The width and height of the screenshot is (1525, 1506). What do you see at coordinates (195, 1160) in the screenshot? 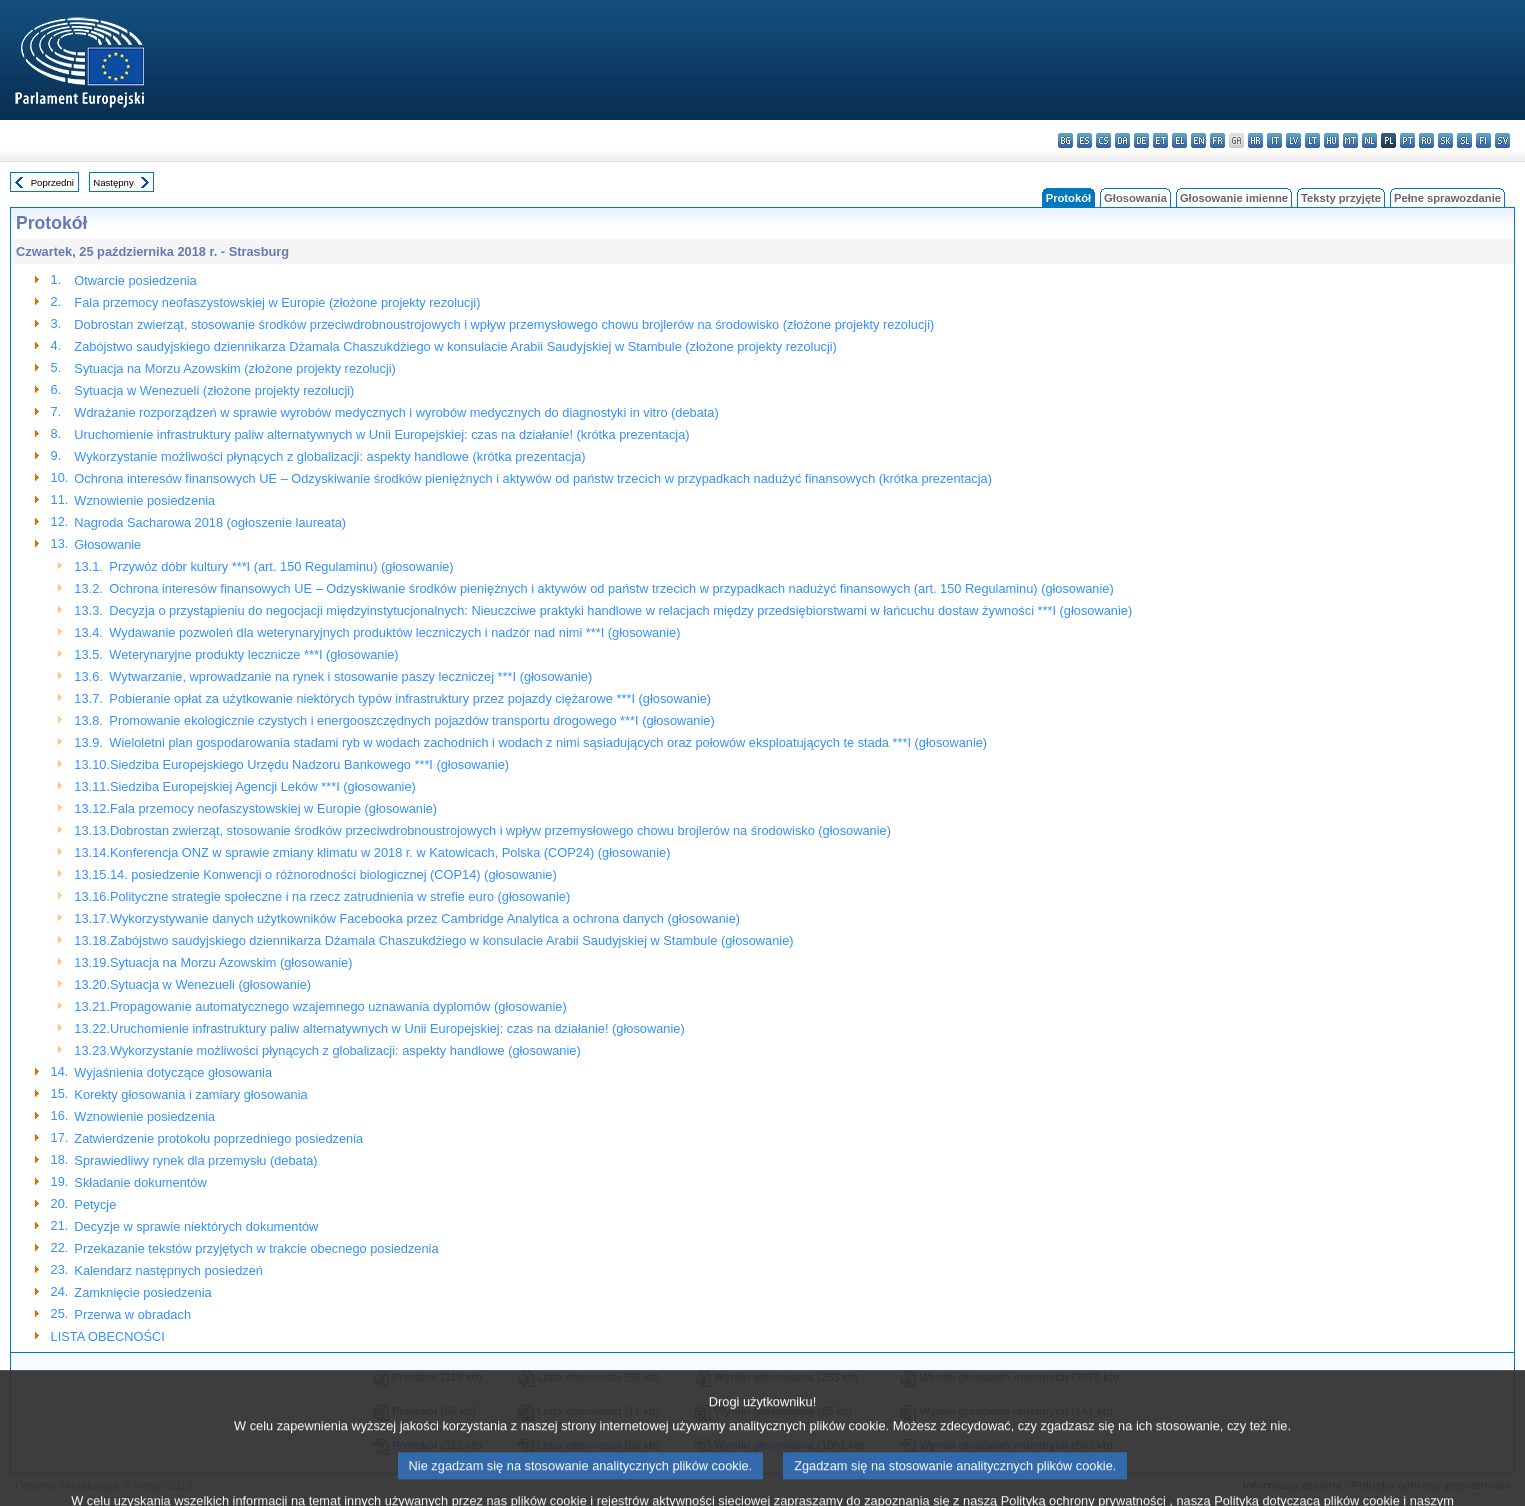
I see `Sprawiedliwy rynek dla przemysłu (debata)` at bounding box center [195, 1160].